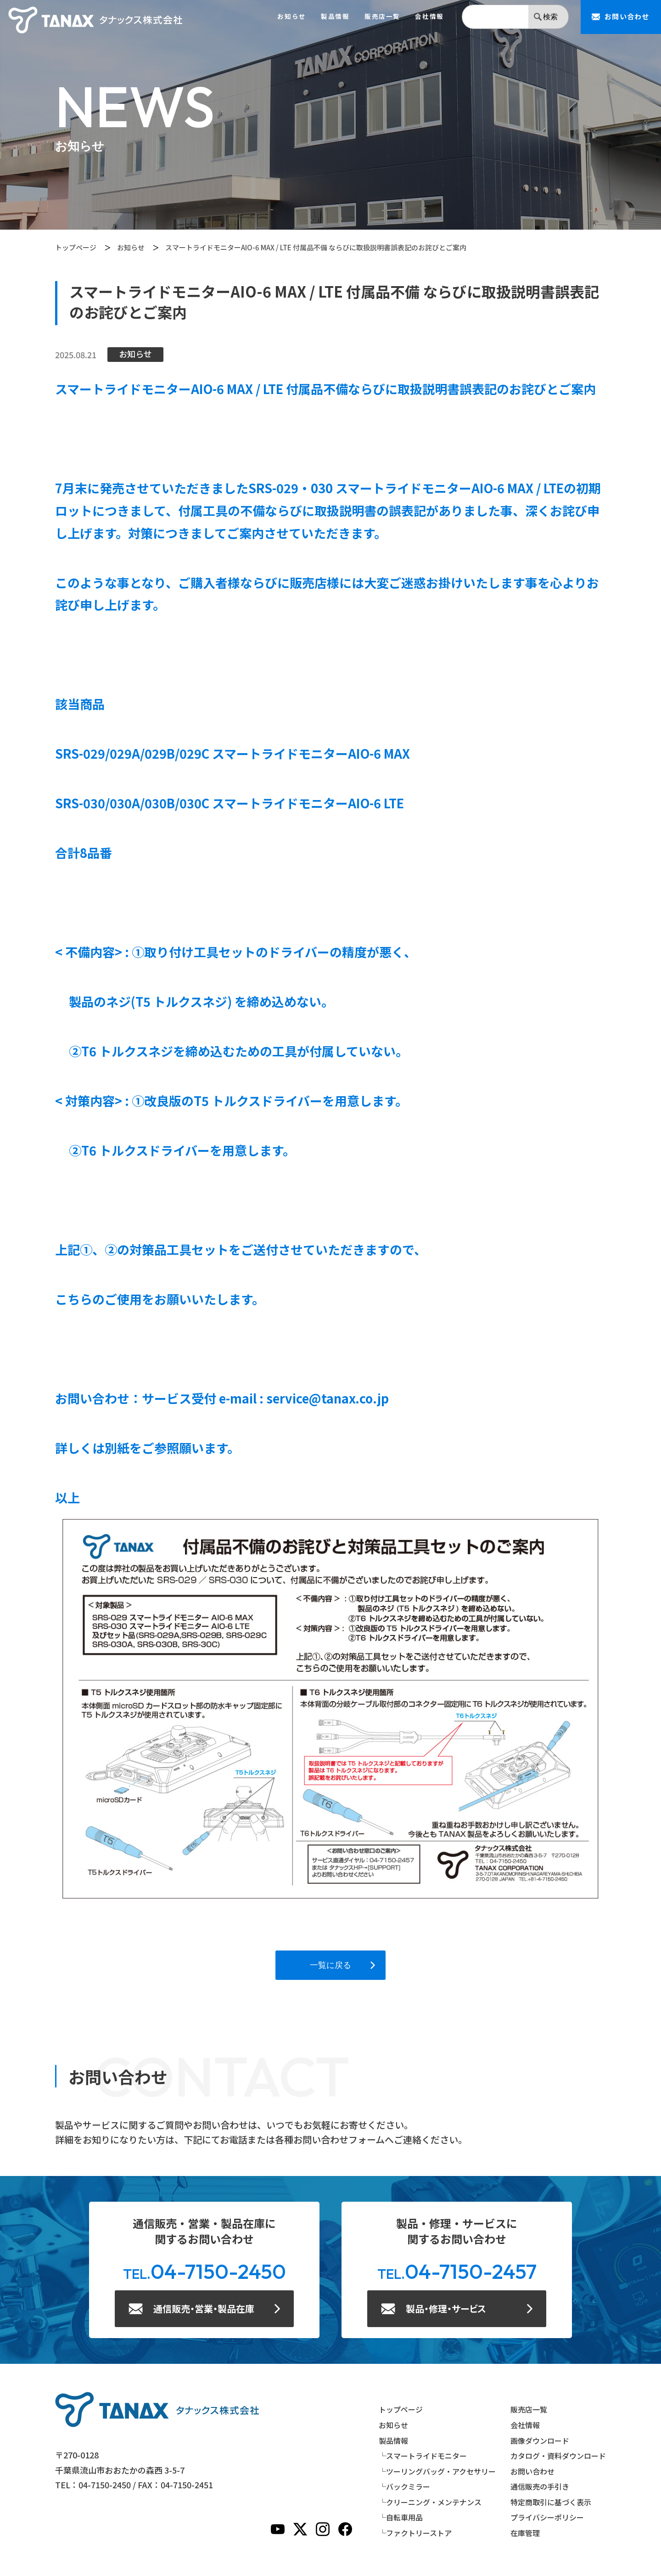  What do you see at coordinates (315, 247) in the screenshot?
I see `スマートライドモニターAIO-6 MAX / LTE 付属品不備 ならびに取扱説明書誤表記のお詫びとご案内` at bounding box center [315, 247].